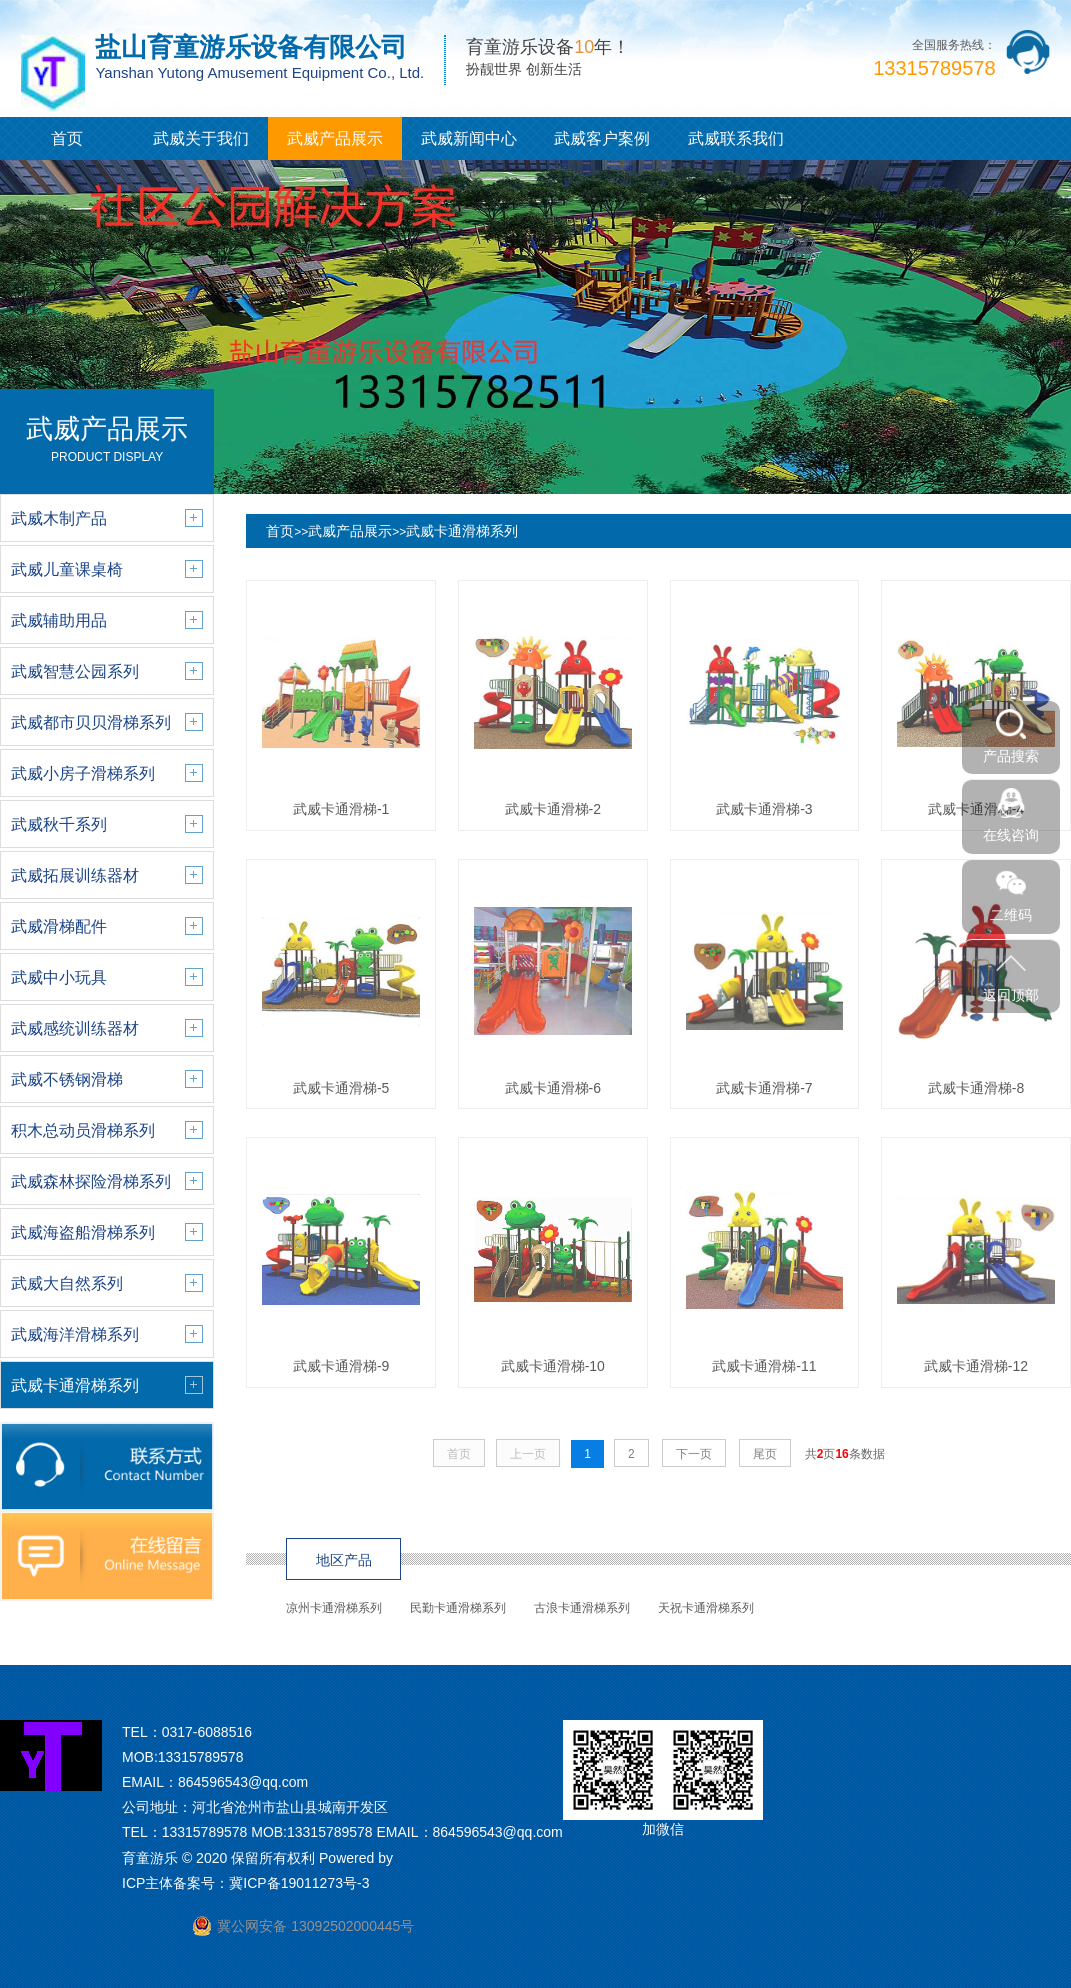 The height and width of the screenshot is (1988, 1071). I want to click on 武威产品展示, so click(335, 138).